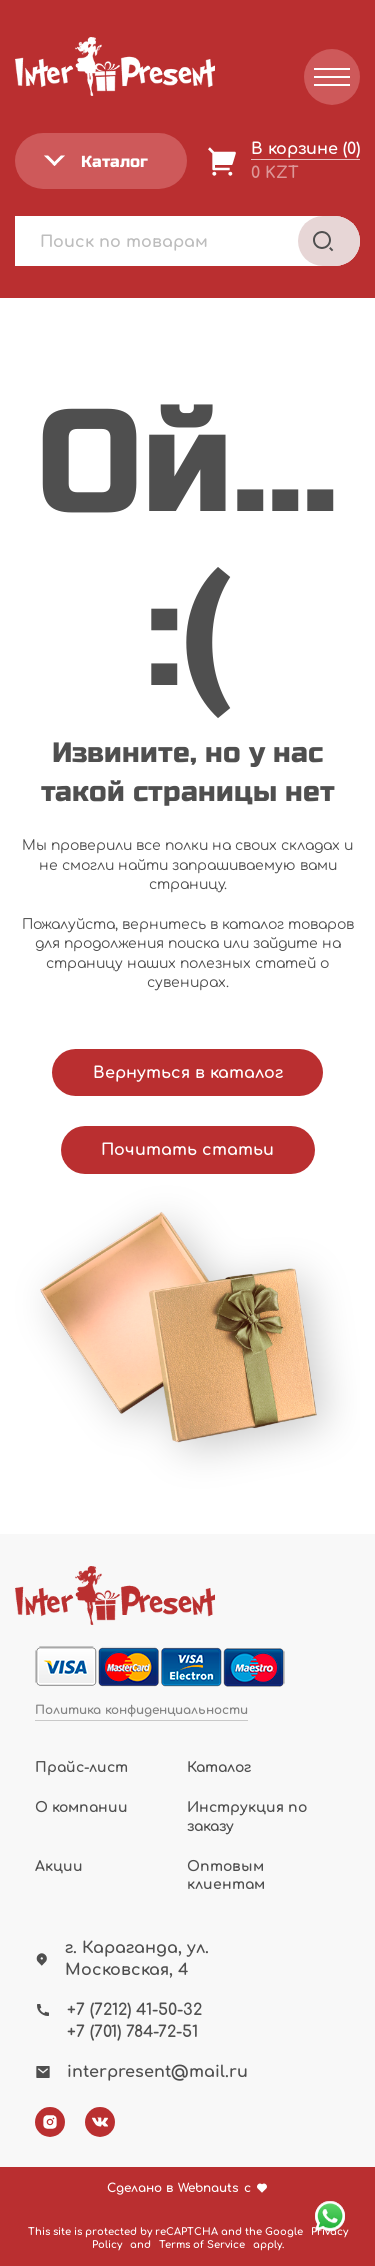  Describe the element at coordinates (81, 1767) in the screenshot. I see `Прайс-лист` at that location.